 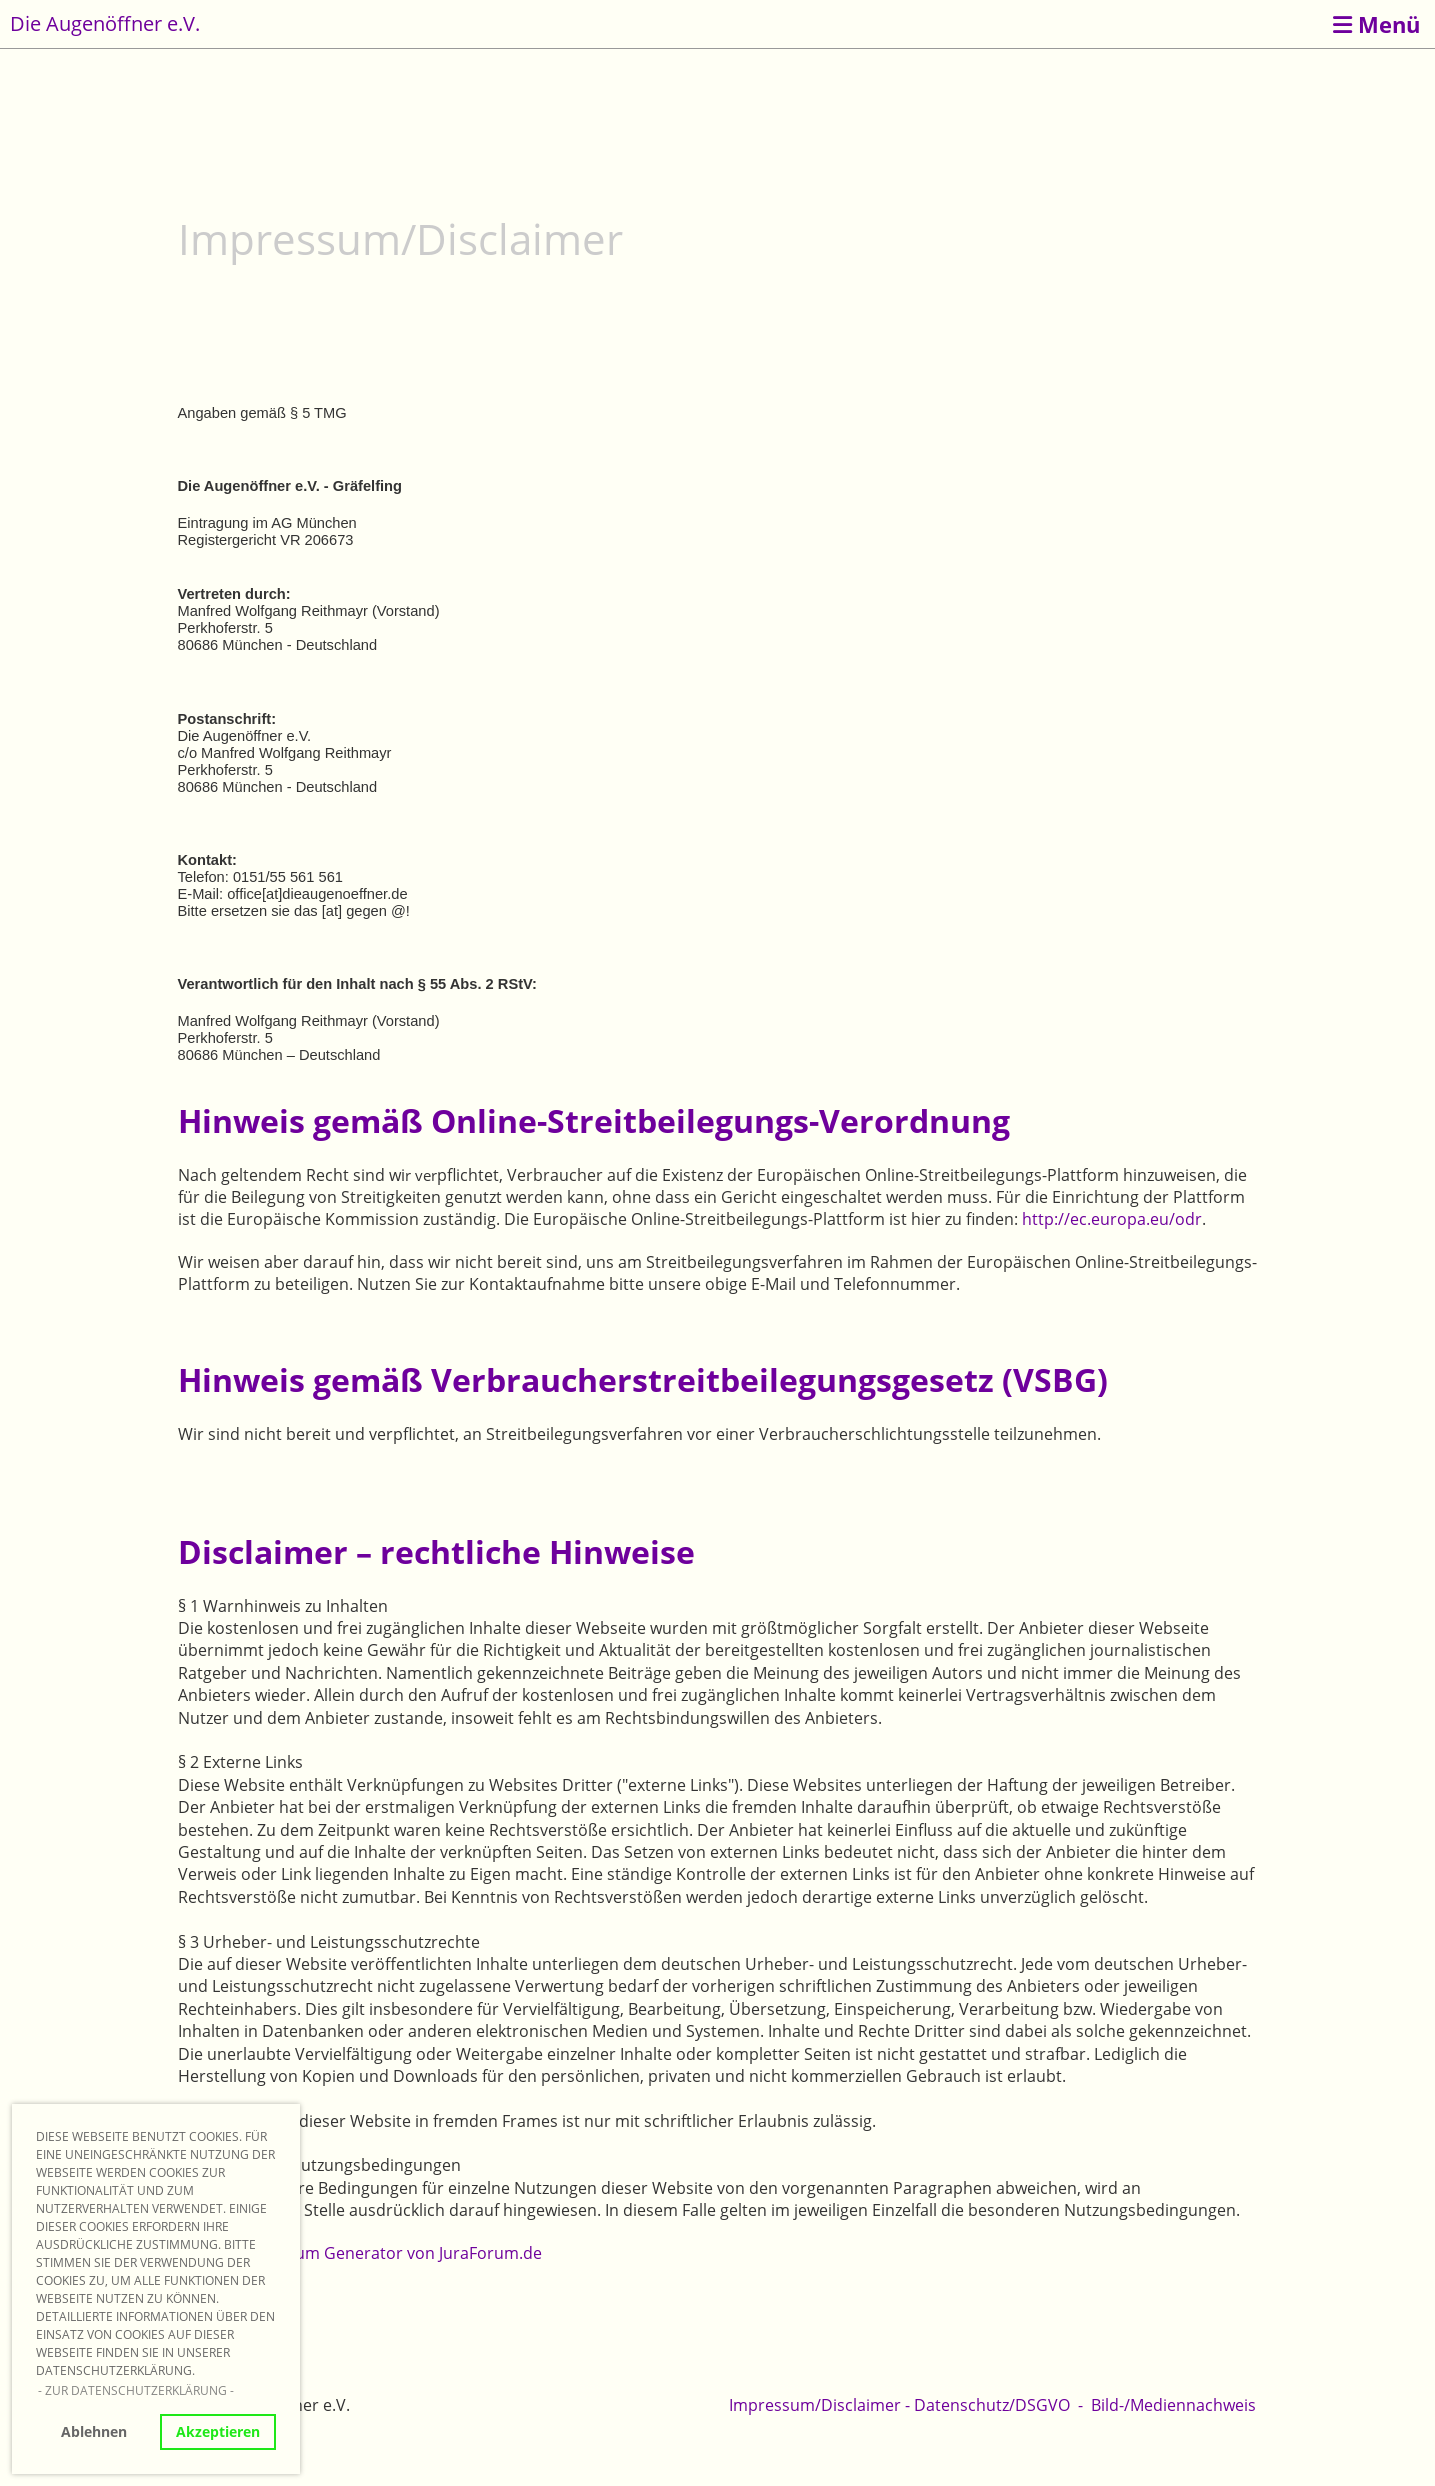 What do you see at coordinates (1039, 2405) in the screenshot?
I see `/DSGVO` at bounding box center [1039, 2405].